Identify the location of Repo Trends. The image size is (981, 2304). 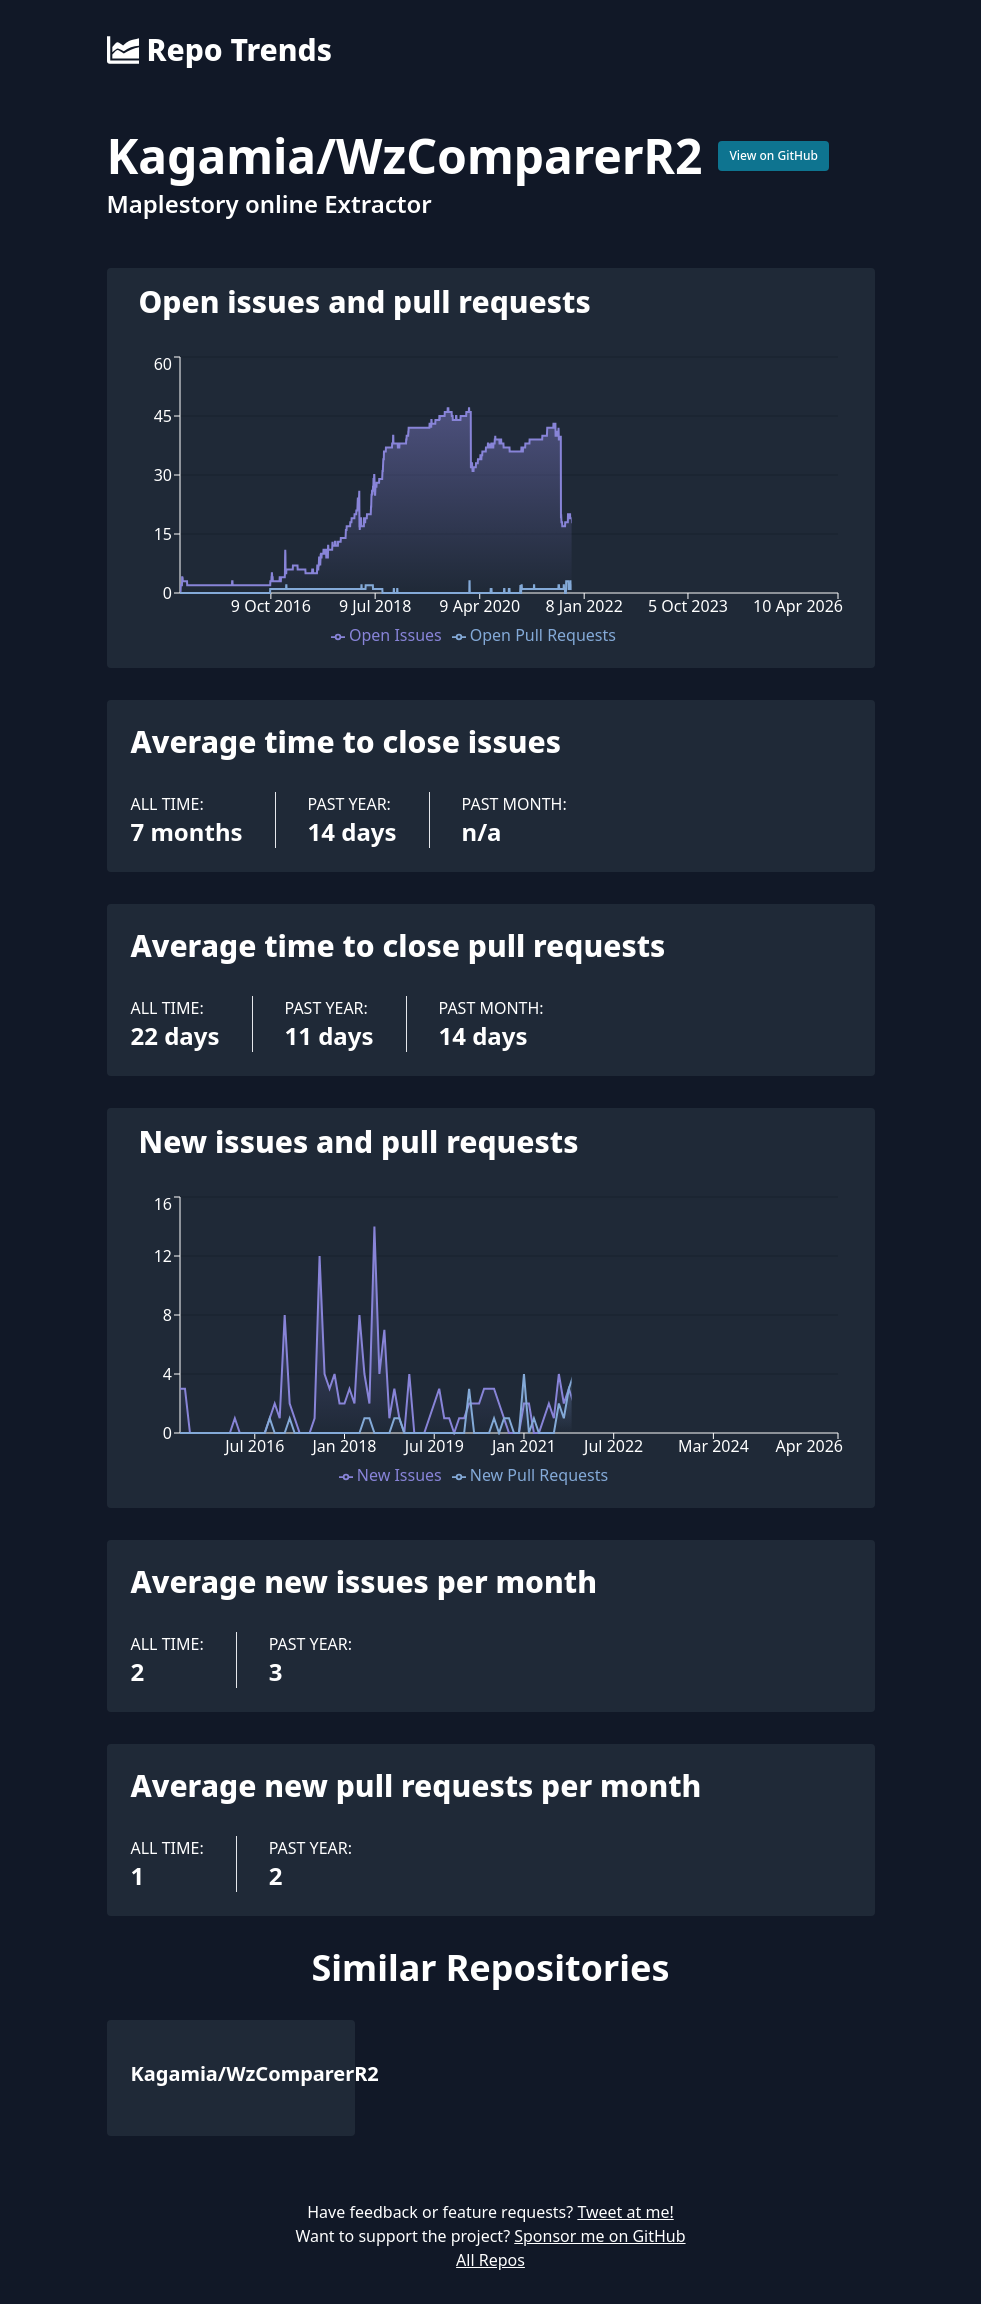
(219, 50).